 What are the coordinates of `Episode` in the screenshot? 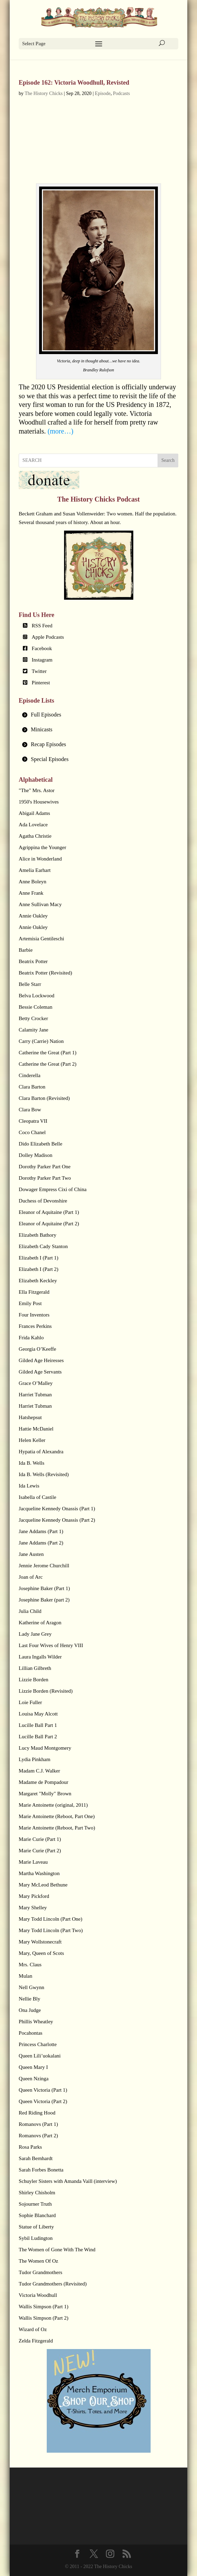 It's located at (102, 93).